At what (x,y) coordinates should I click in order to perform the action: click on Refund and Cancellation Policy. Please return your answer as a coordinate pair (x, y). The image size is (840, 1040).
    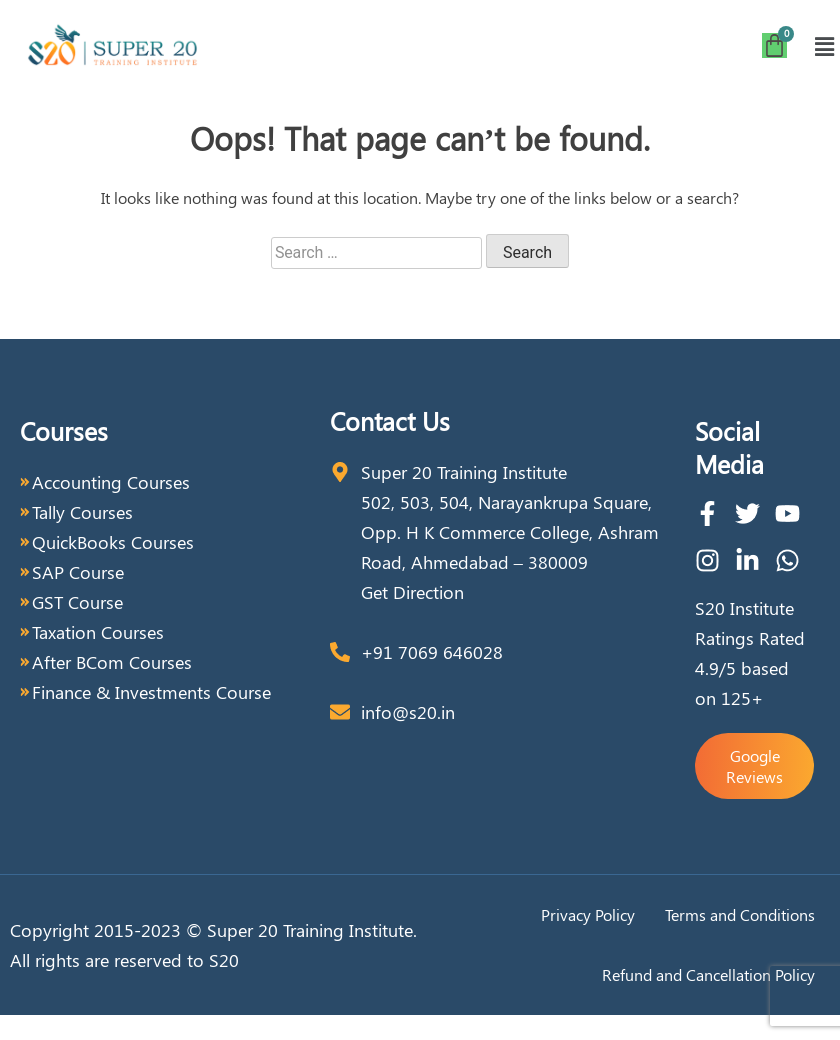
    Looking at the image, I should click on (708, 974).